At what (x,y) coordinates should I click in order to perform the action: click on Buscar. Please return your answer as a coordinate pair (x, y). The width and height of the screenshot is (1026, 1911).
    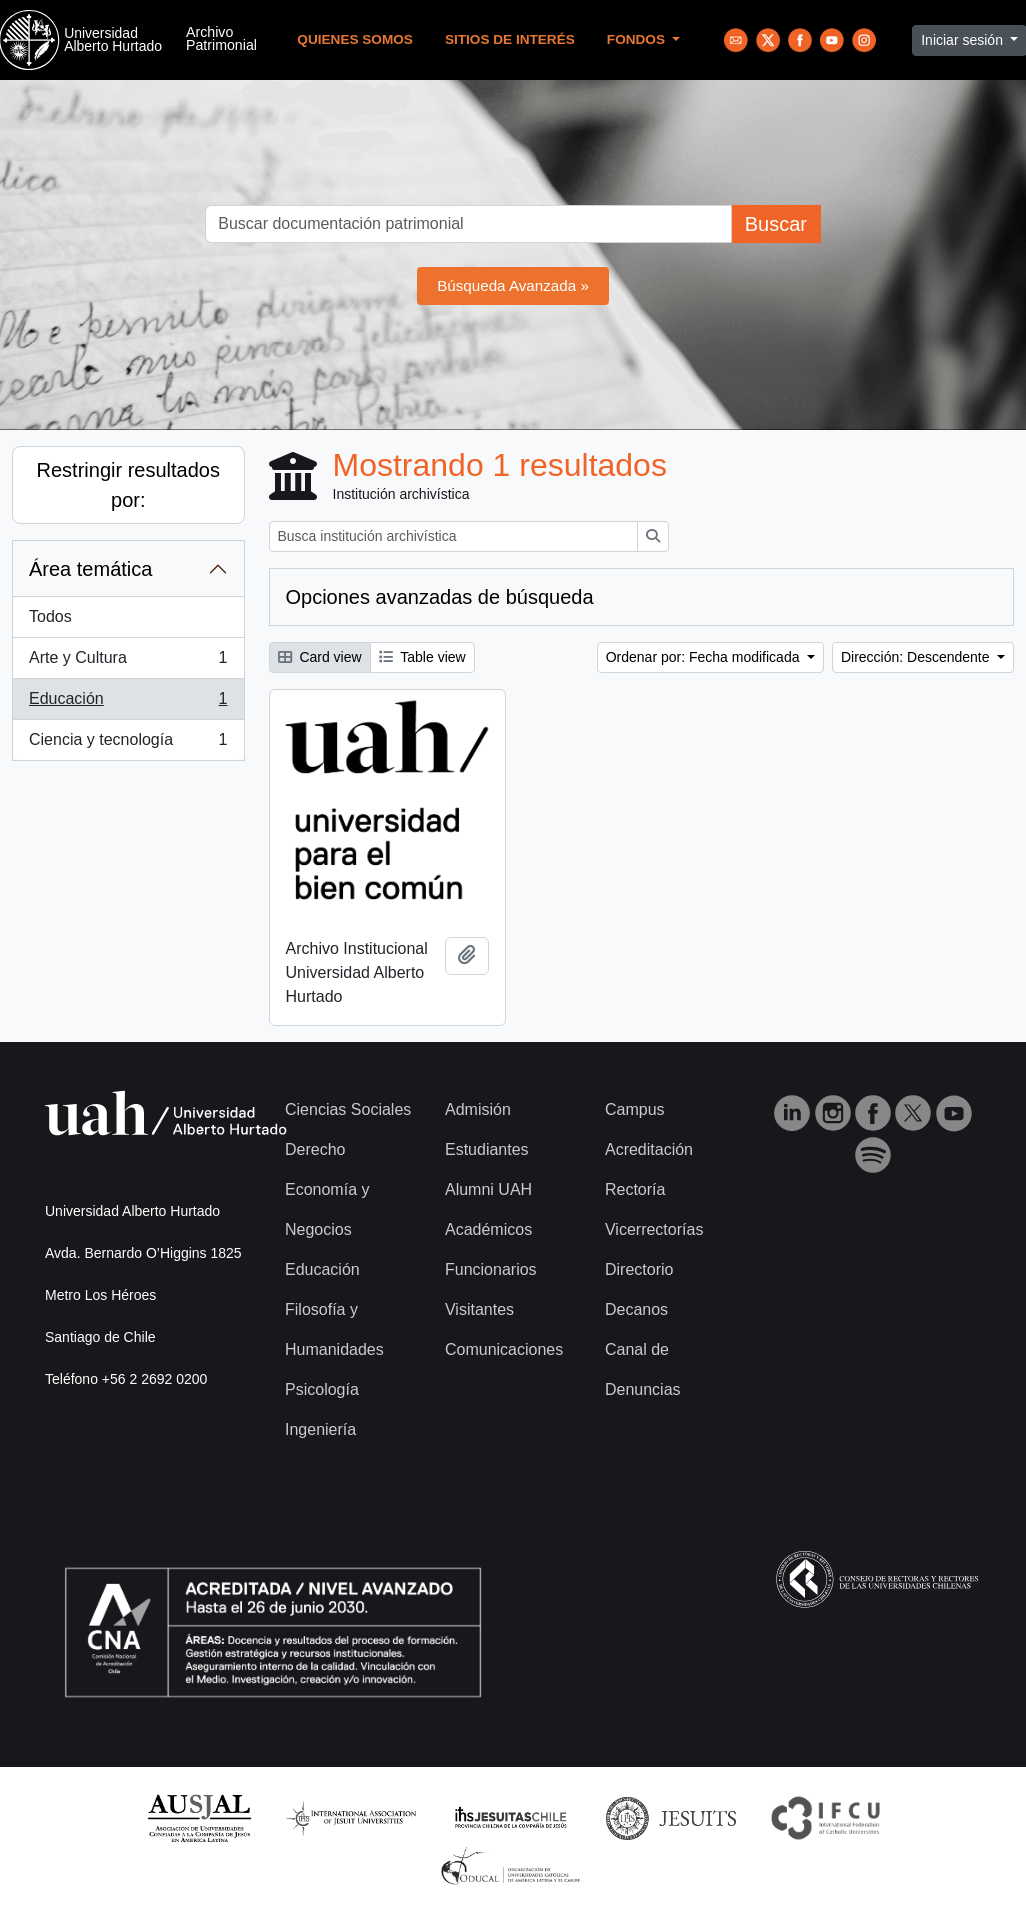
    Looking at the image, I should click on (776, 224).